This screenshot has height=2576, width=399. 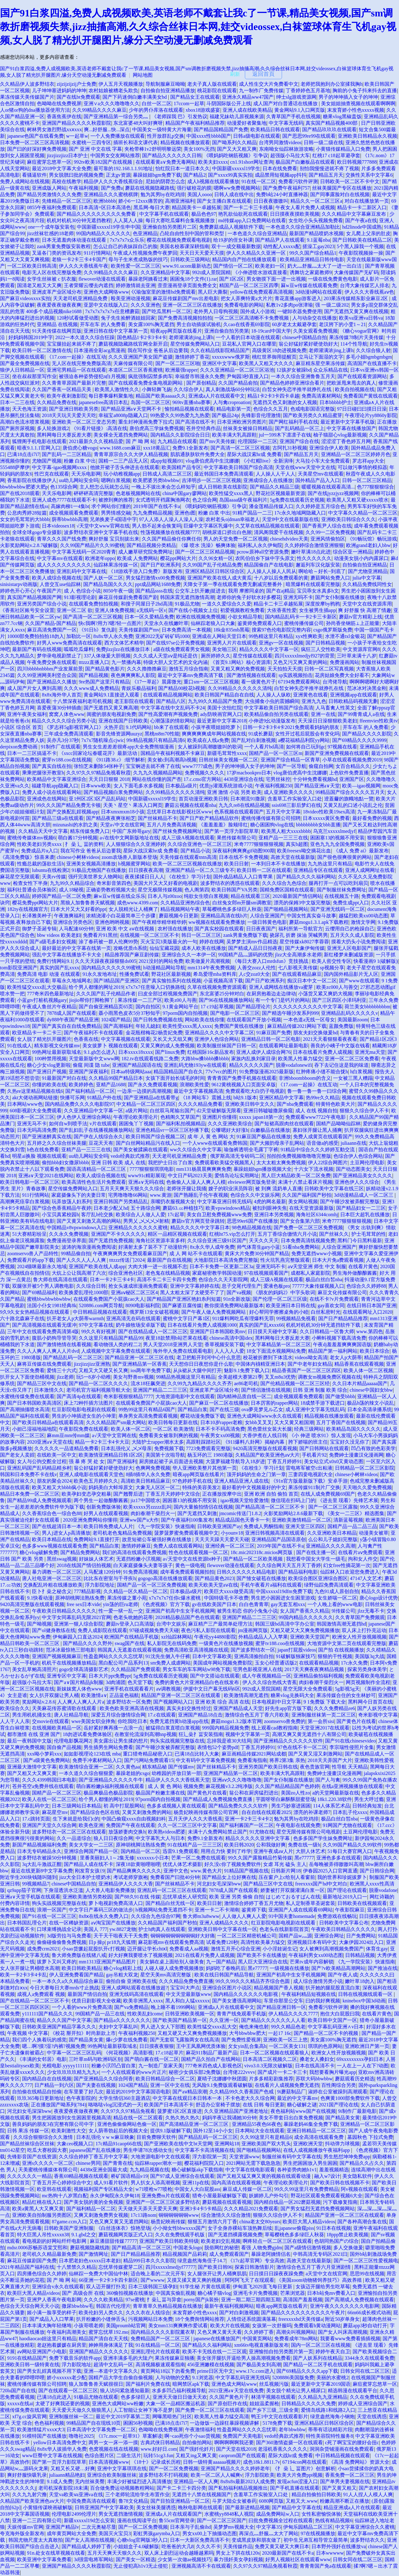 What do you see at coordinates (124, 642) in the screenshot?
I see `西方文体艺术精华` at bounding box center [124, 642].